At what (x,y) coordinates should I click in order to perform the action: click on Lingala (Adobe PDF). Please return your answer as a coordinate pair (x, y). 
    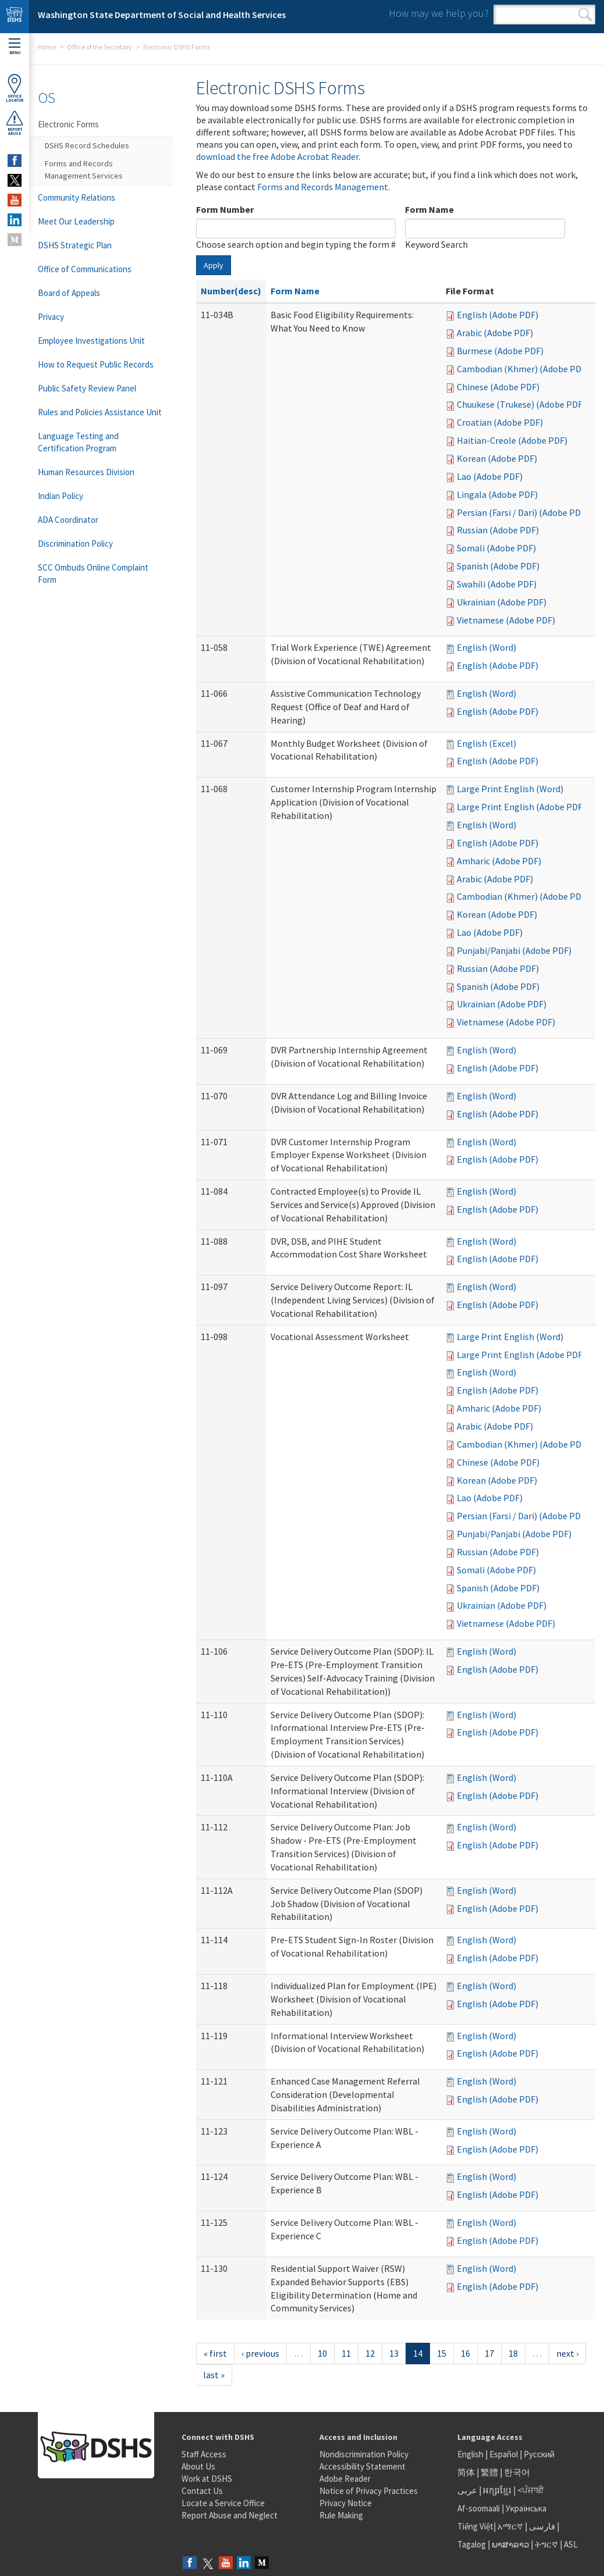
    Looking at the image, I should click on (497, 494).